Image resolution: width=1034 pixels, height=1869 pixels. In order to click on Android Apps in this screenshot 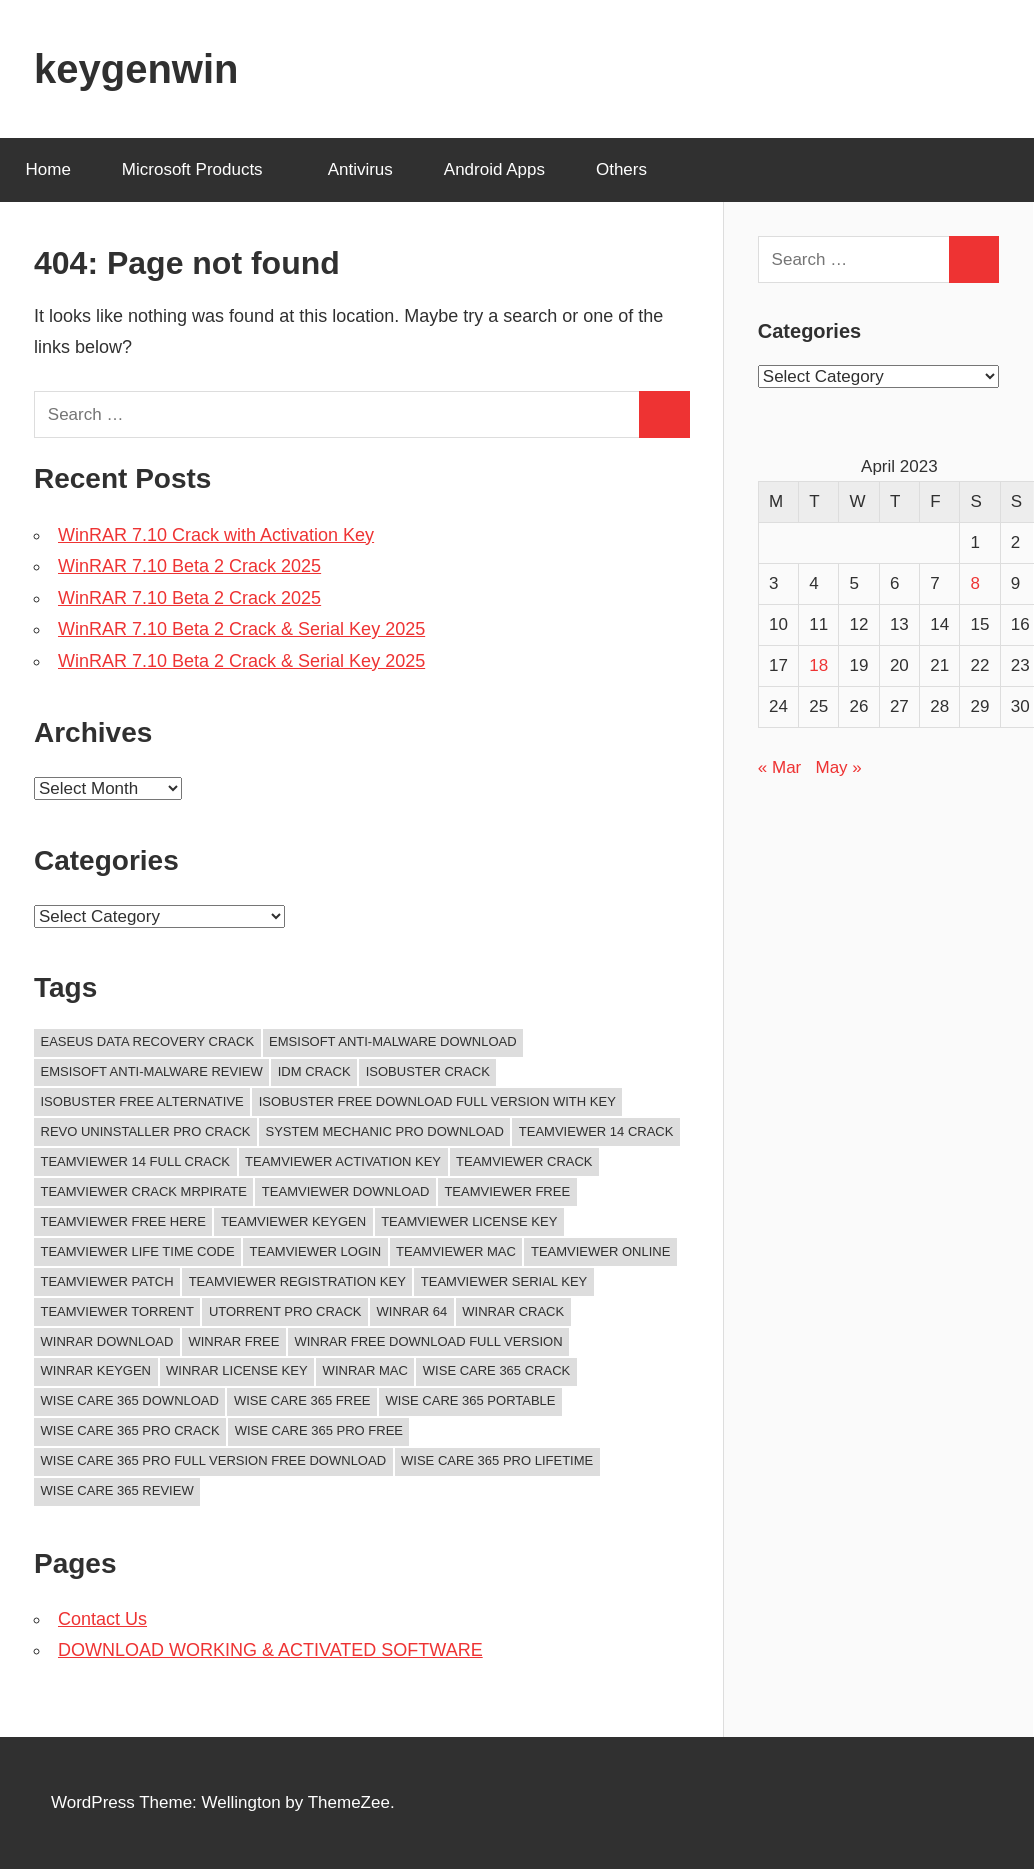, I will do `click(494, 169)`.